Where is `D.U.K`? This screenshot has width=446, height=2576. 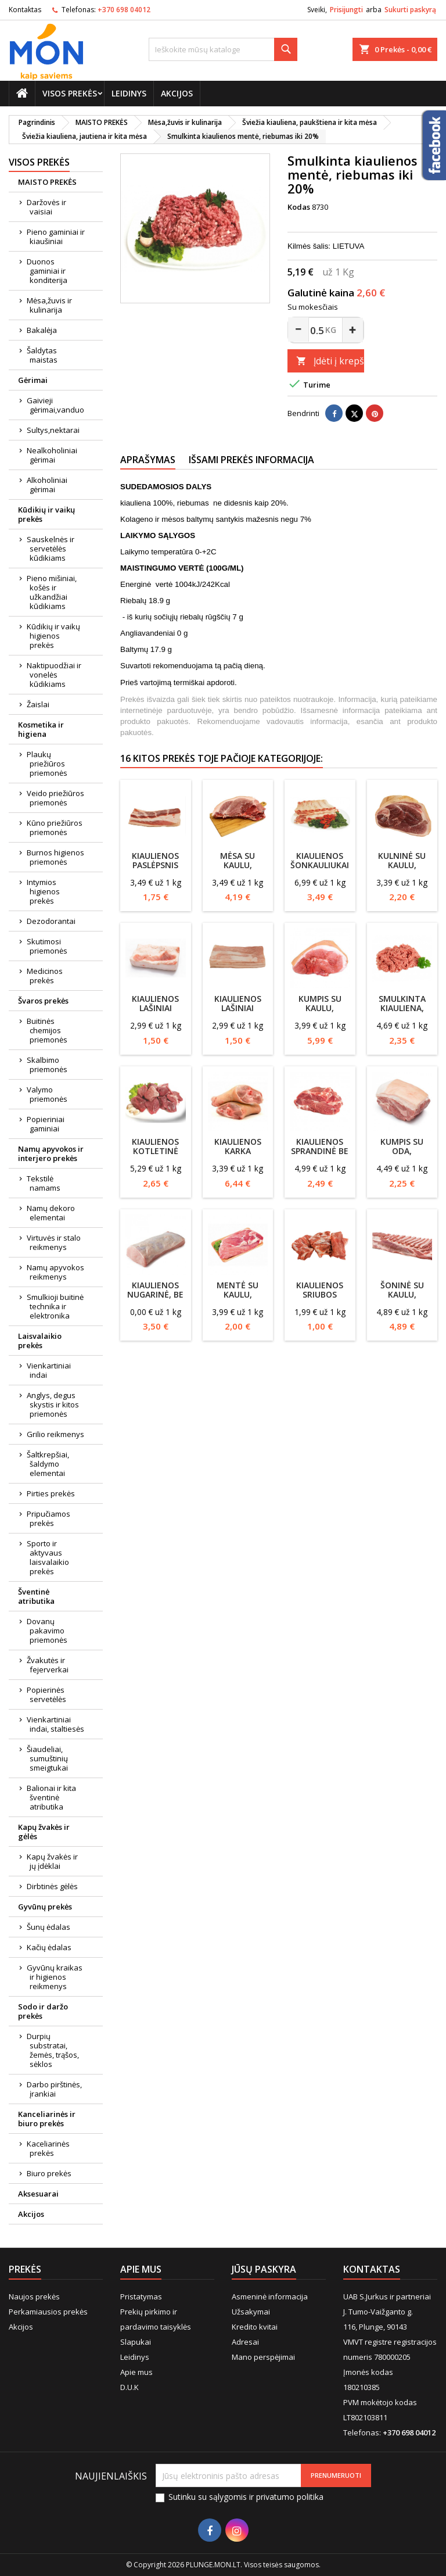
D.U.K is located at coordinates (129, 2387).